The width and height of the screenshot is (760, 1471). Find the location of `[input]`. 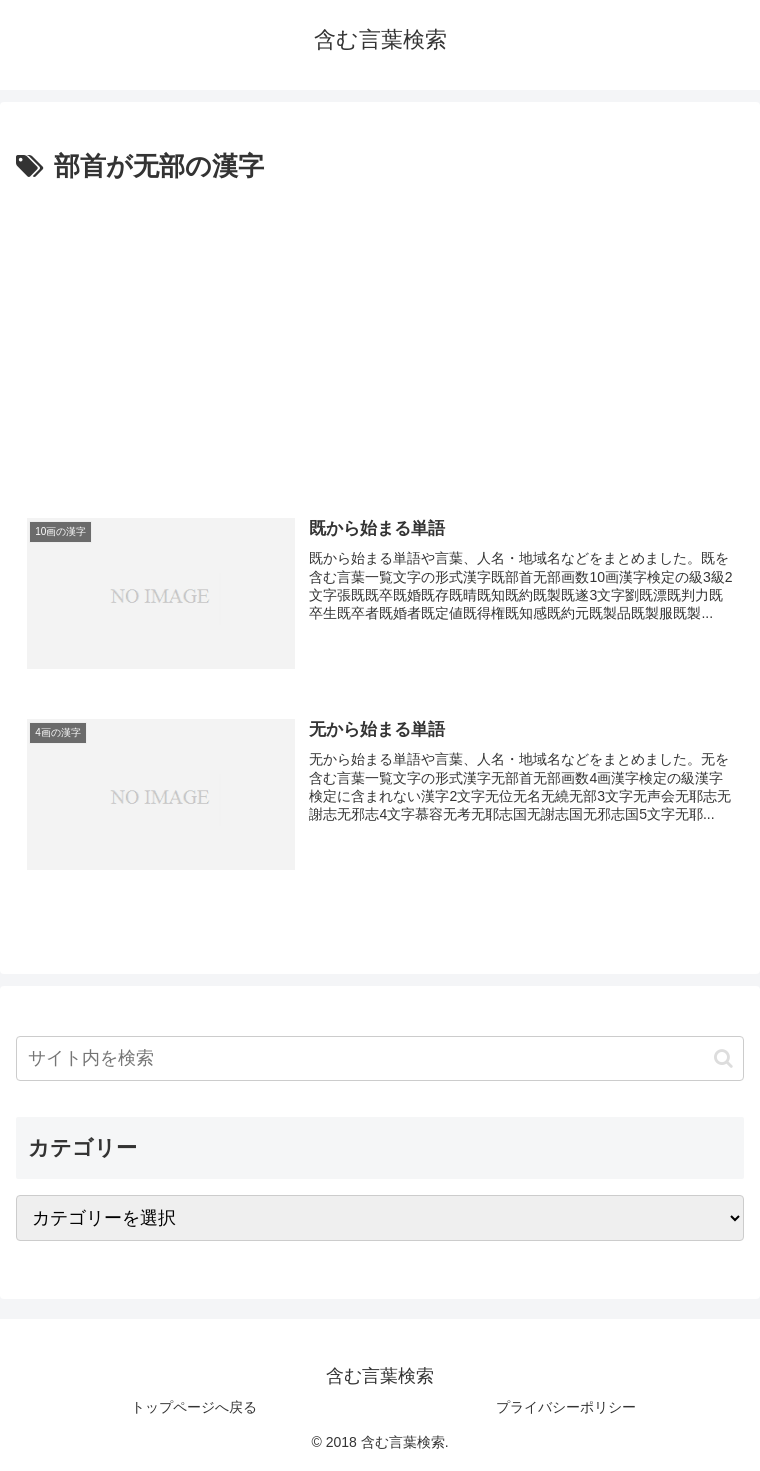

[input] is located at coordinates (380, 1058).